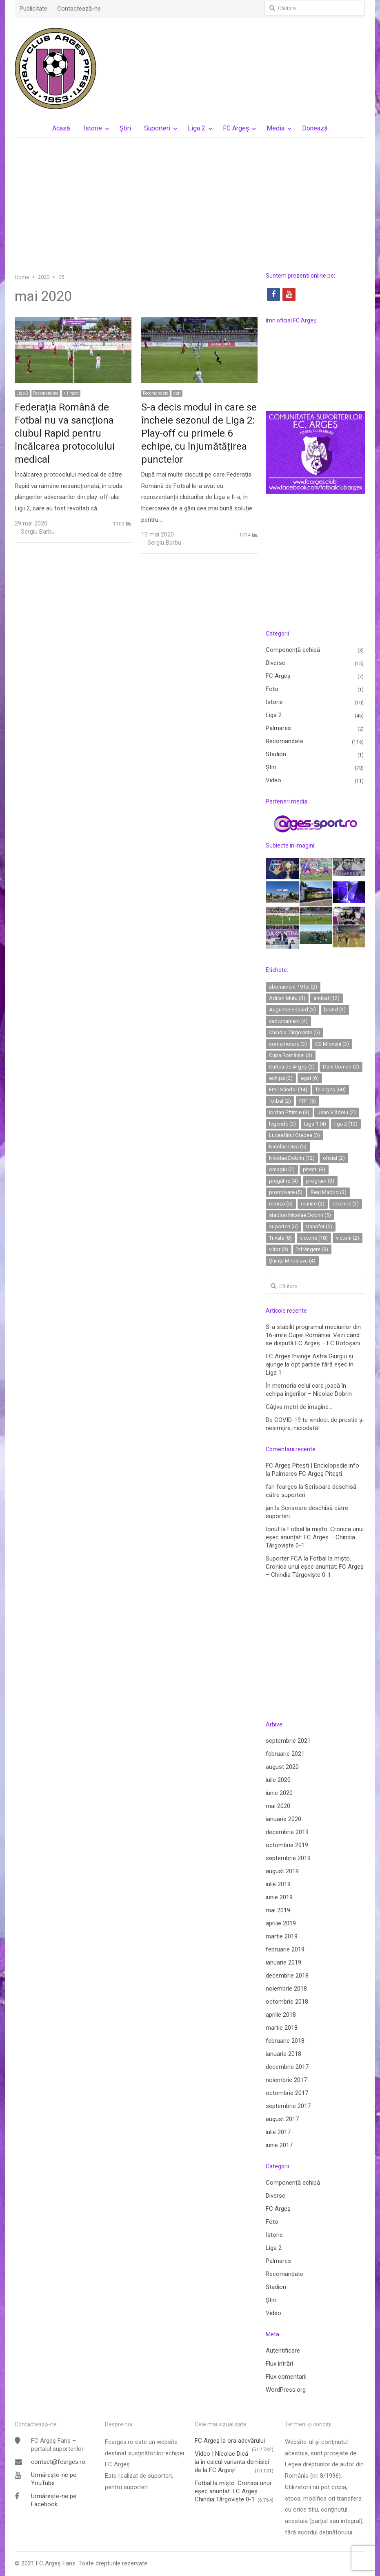 Image resolution: width=380 pixels, height=2576 pixels. I want to click on S-a decis modul în care se încheie sezonul de Liga 2: Play-off cu primele 6 echipe, cu înjumătățirea punctelor, so click(199, 433).